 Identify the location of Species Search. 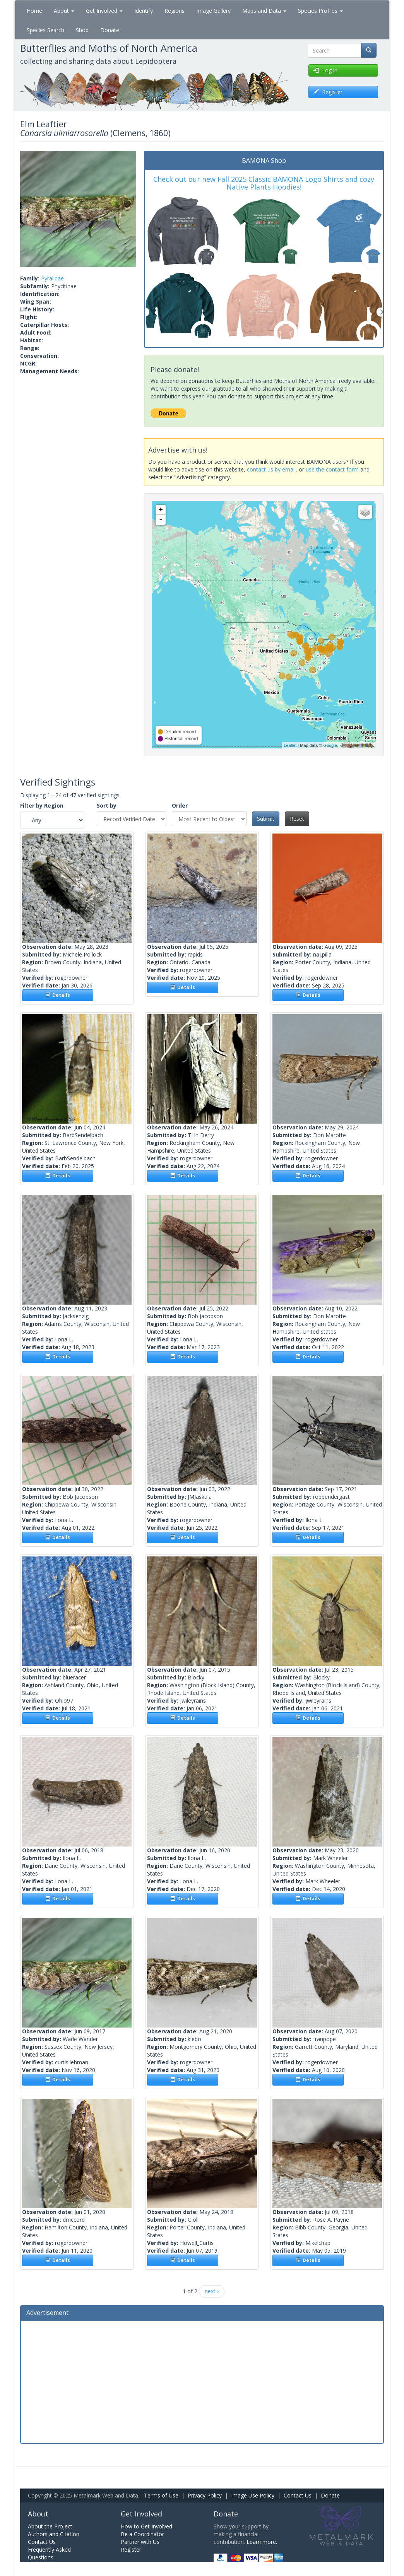
(45, 30).